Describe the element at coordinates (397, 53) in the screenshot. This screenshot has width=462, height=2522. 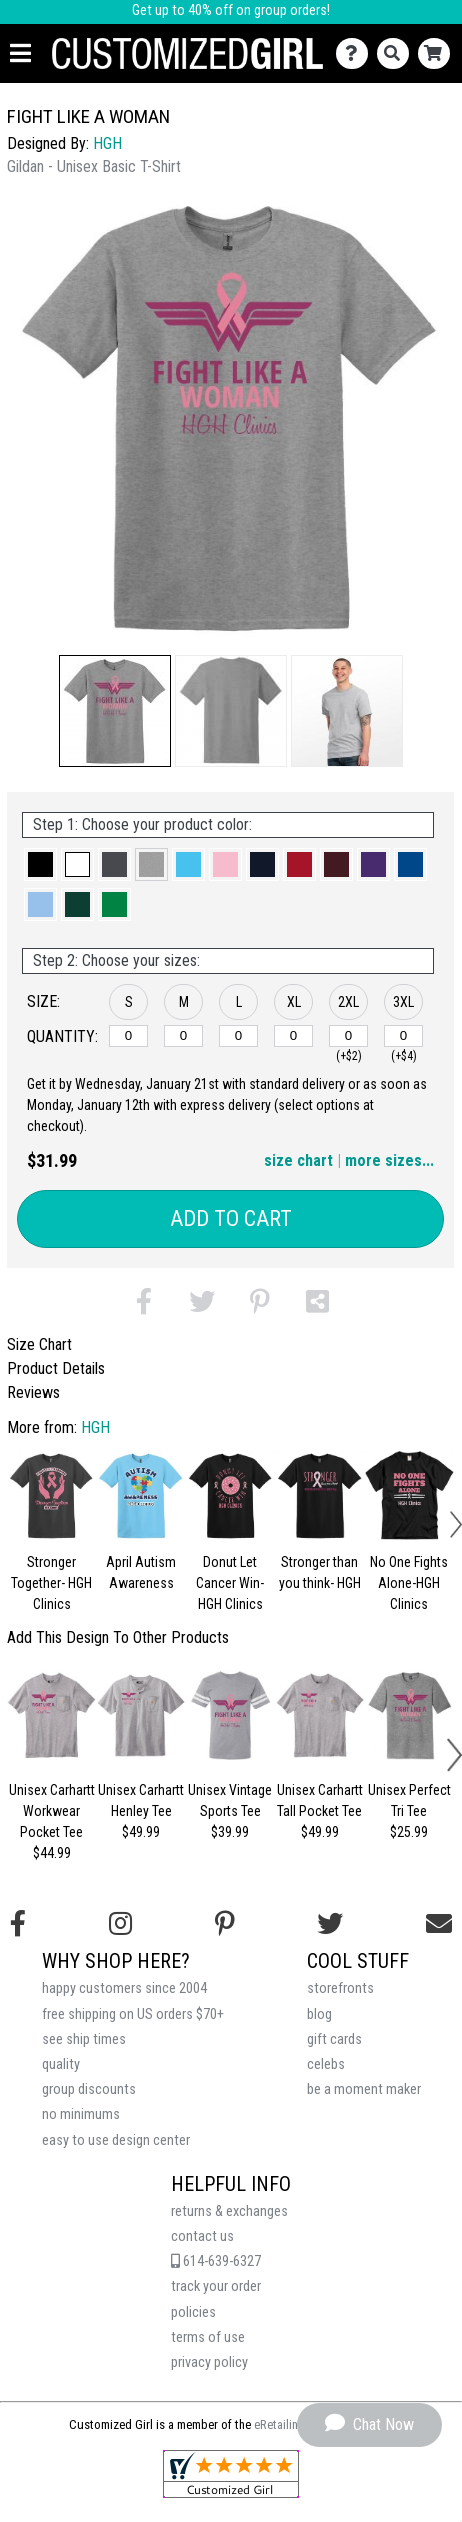
I see `[Search]` at that location.